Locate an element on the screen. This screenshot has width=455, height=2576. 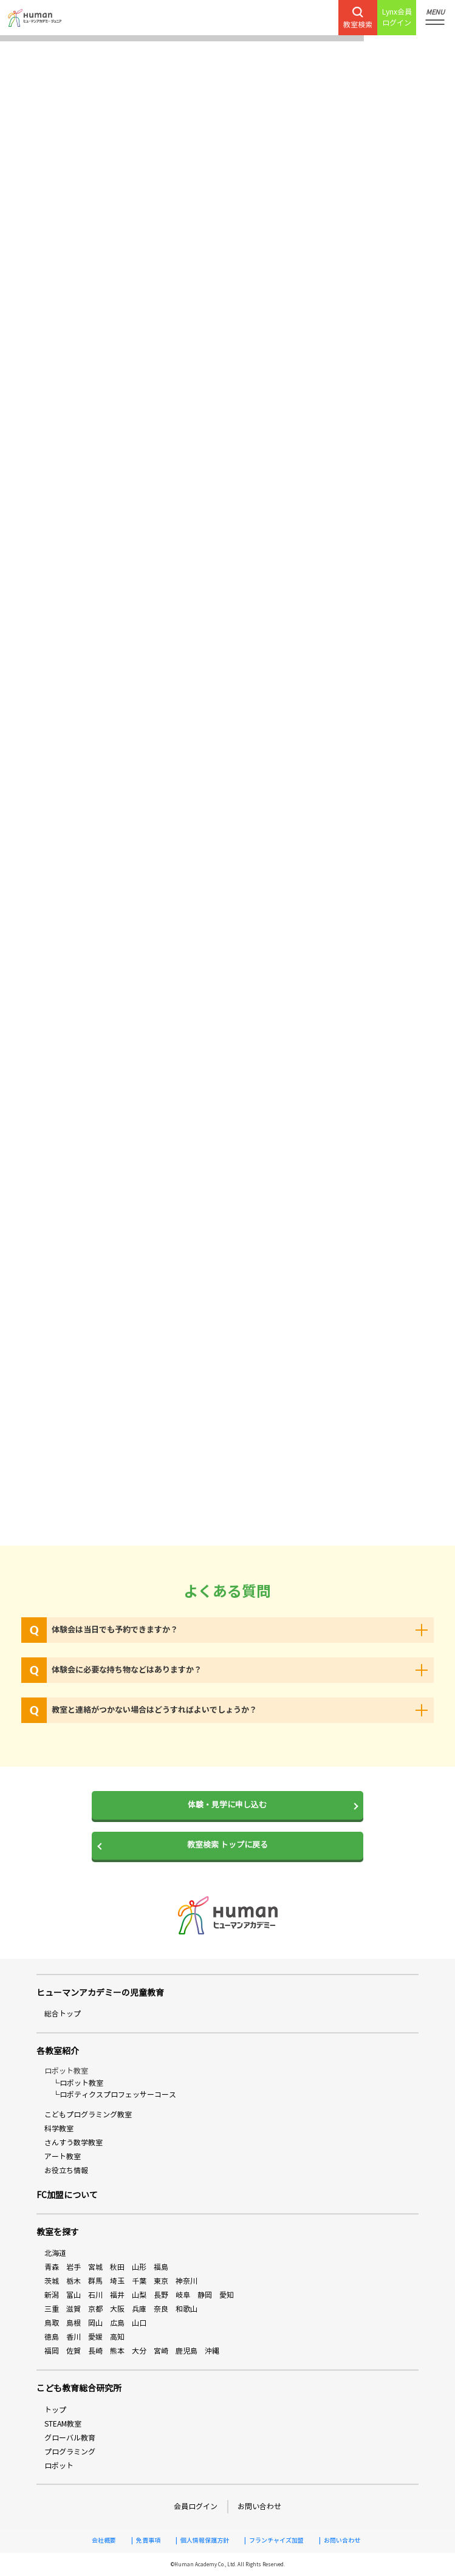
沖縄 is located at coordinates (212, 2350).